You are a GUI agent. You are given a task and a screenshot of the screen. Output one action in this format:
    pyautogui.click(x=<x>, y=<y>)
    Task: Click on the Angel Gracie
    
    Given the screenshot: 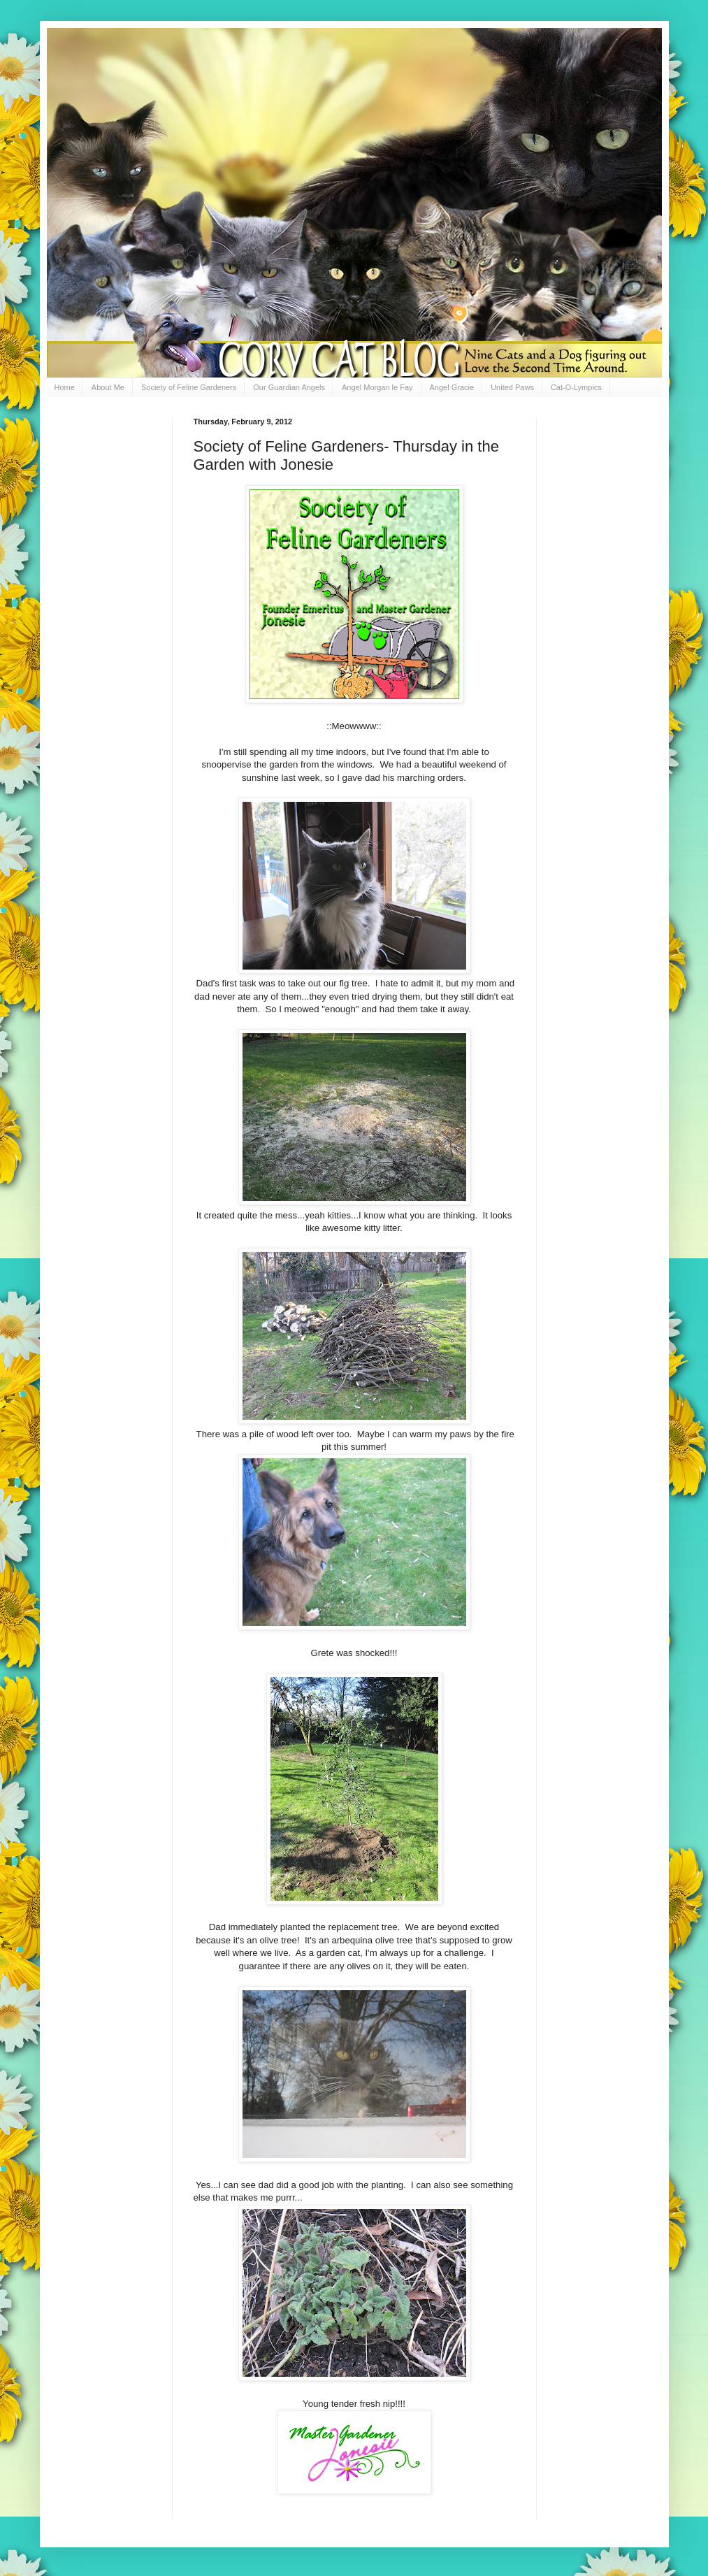 What is the action you would take?
    pyautogui.click(x=452, y=387)
    